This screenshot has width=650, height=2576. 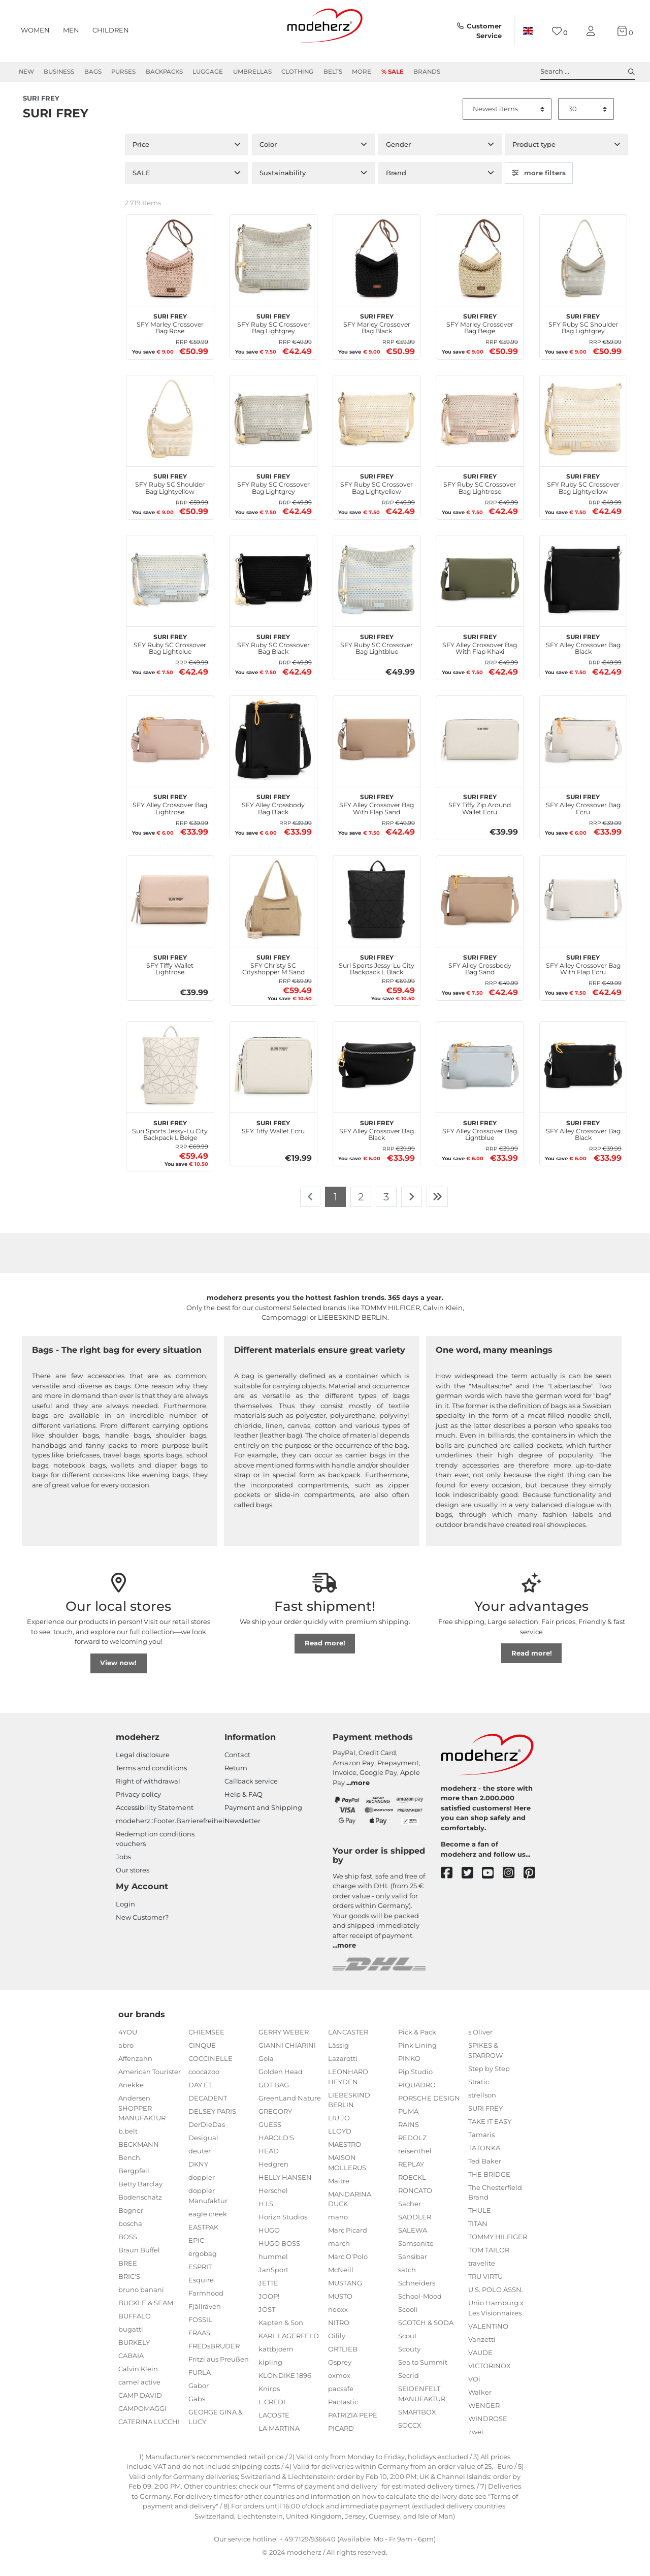 What do you see at coordinates (487, 2430) in the screenshot?
I see `WINDROSE` at bounding box center [487, 2430].